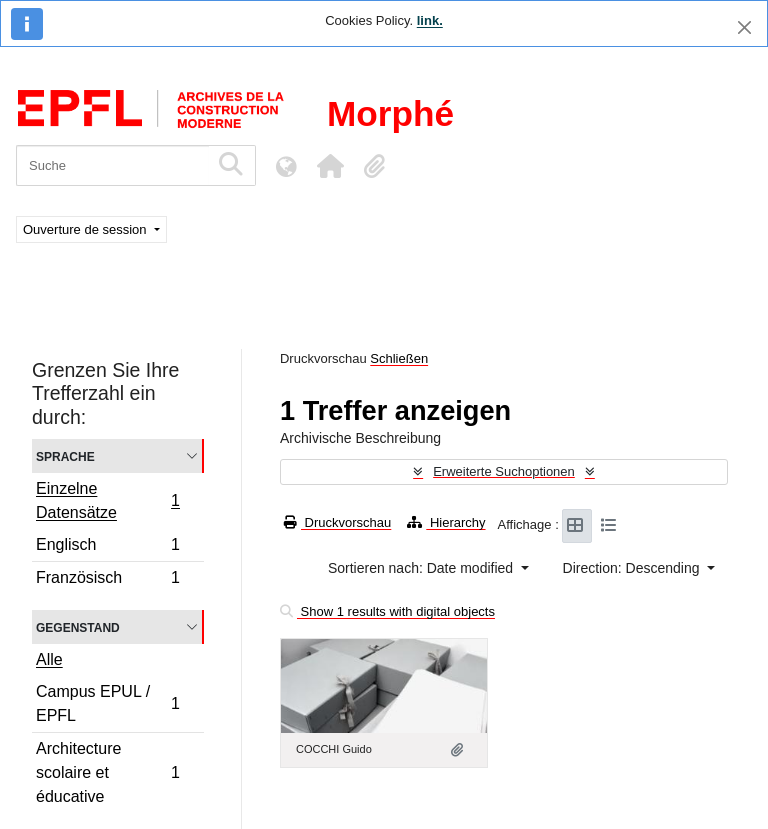  What do you see at coordinates (107, 580) in the screenshot?
I see `Französisch` at bounding box center [107, 580].